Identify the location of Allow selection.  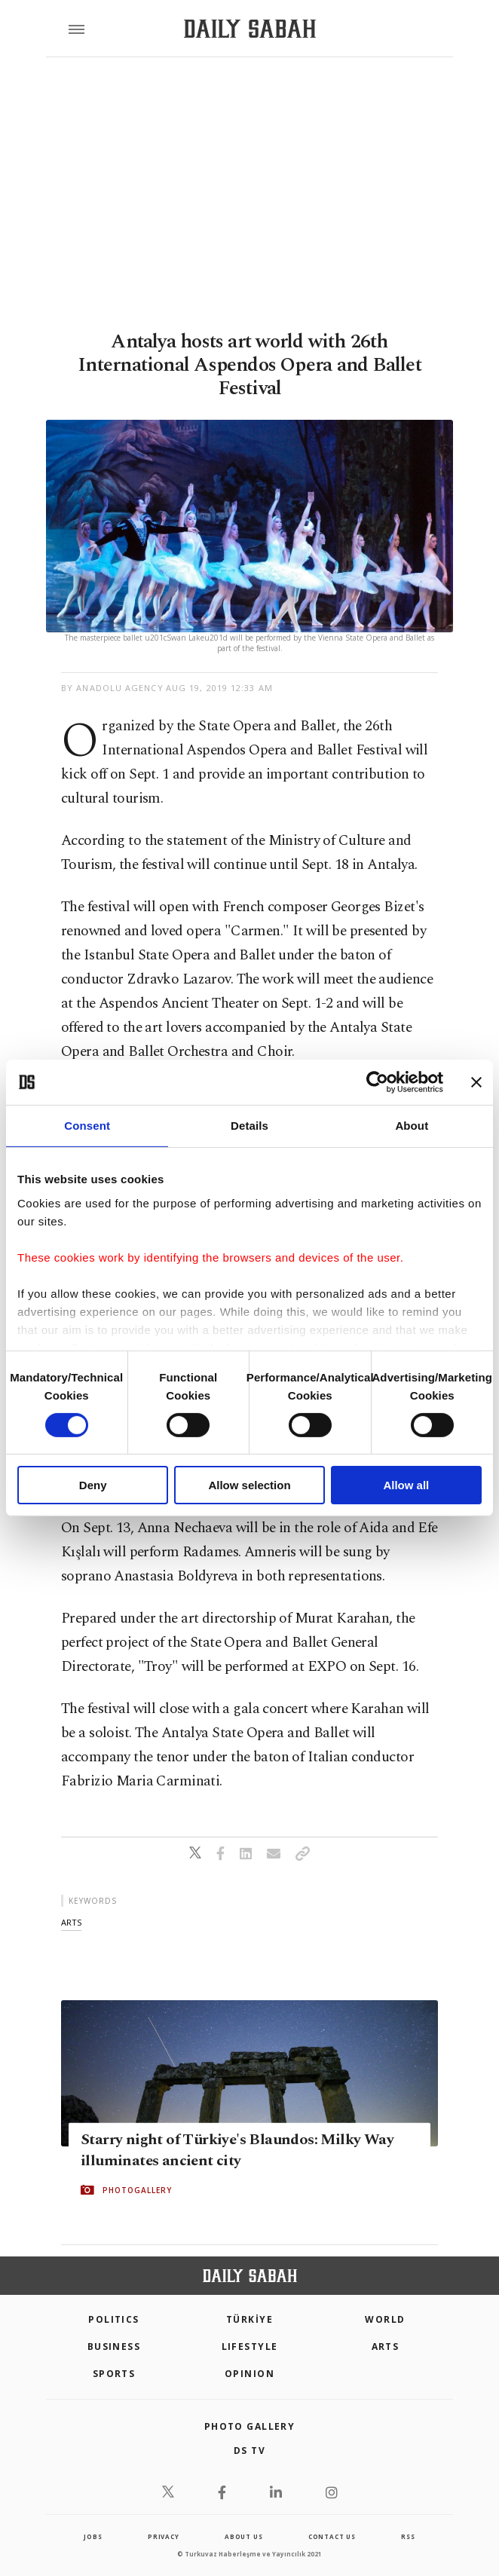
(249, 1485).